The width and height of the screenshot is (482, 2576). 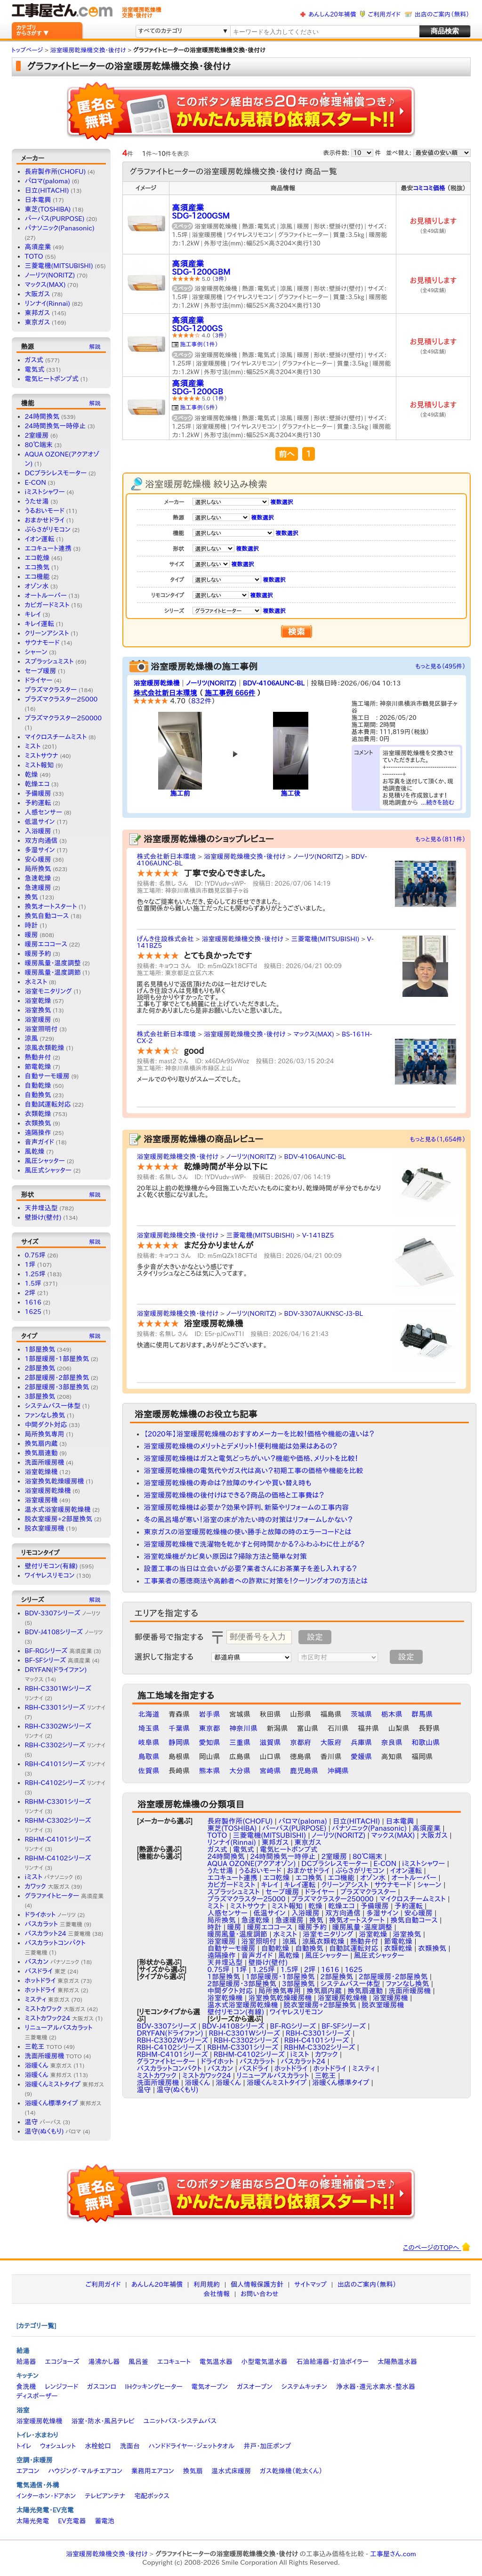 I want to click on ハウジング・マルチエアコン, so click(x=85, y=2471).